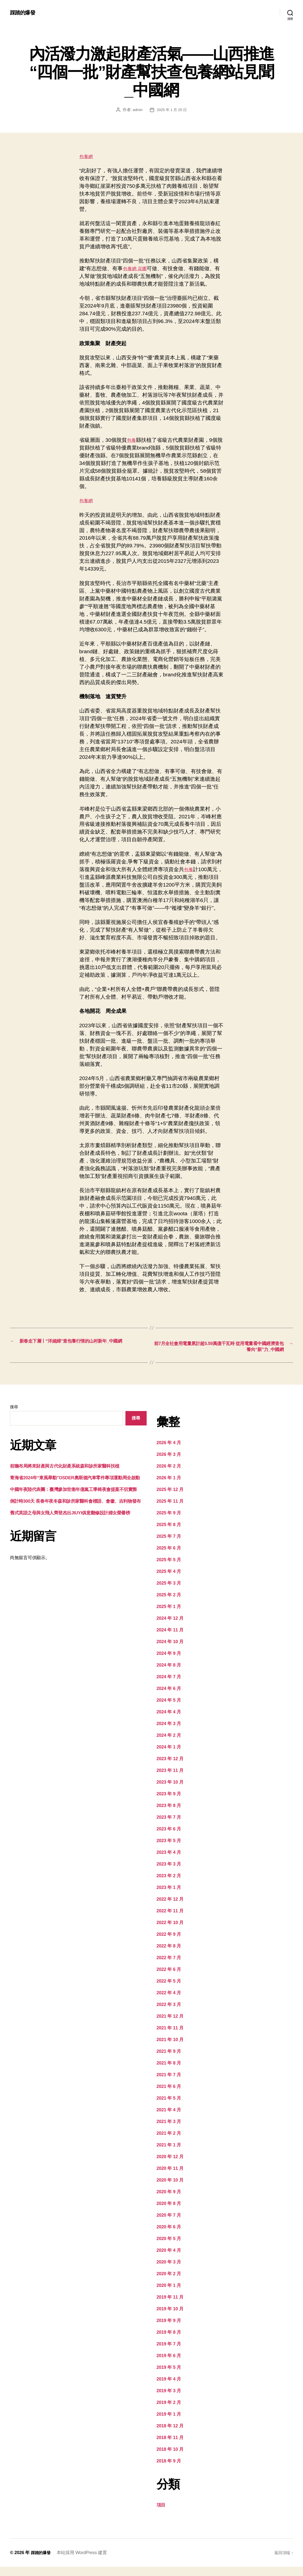 The height and width of the screenshot is (2576, 303). What do you see at coordinates (169, 2411) in the screenshot?
I see `2019 年 2 月` at bounding box center [169, 2411].